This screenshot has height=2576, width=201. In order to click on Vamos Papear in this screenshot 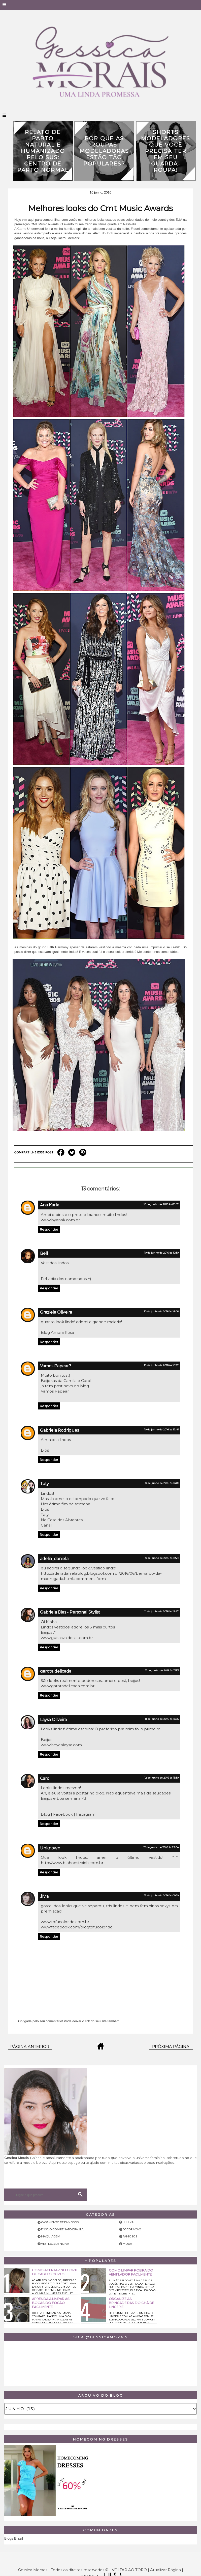, I will do `click(55, 1391)`.